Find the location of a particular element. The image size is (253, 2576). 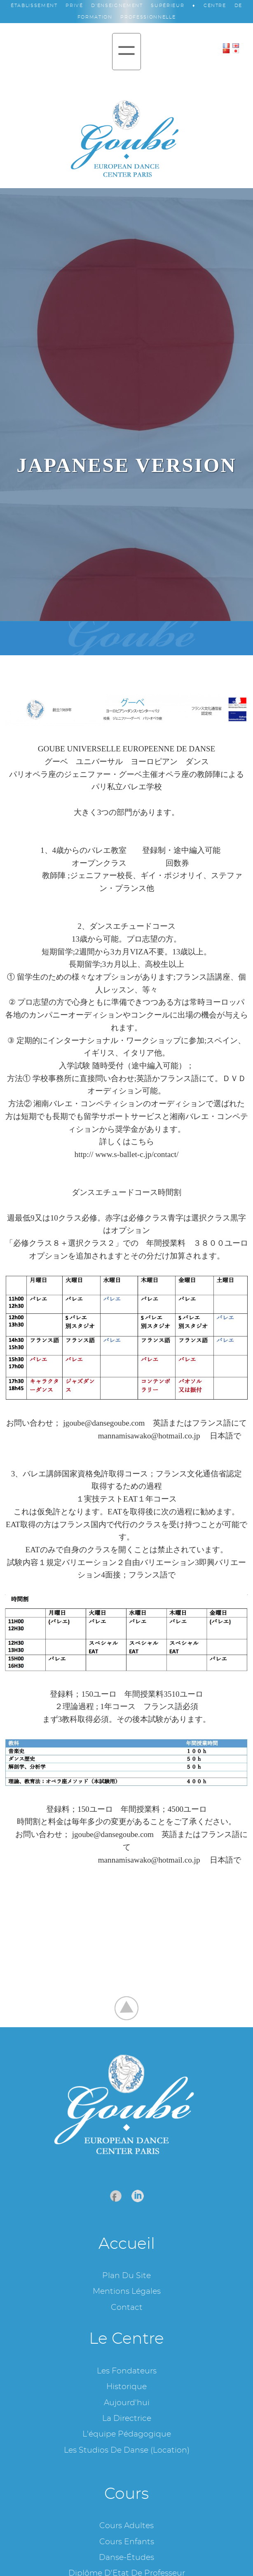

Les fondateurs is located at coordinates (127, 2371).